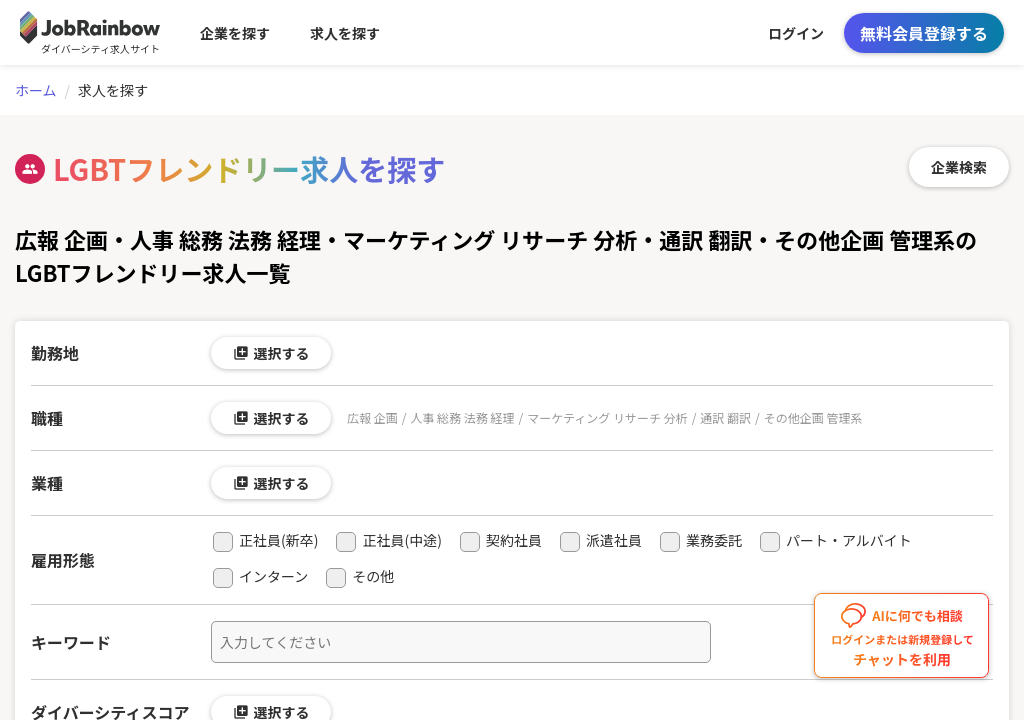 This screenshot has width=1024, height=720. Describe the element at coordinates (345, 33) in the screenshot. I see `求人を探す` at that location.